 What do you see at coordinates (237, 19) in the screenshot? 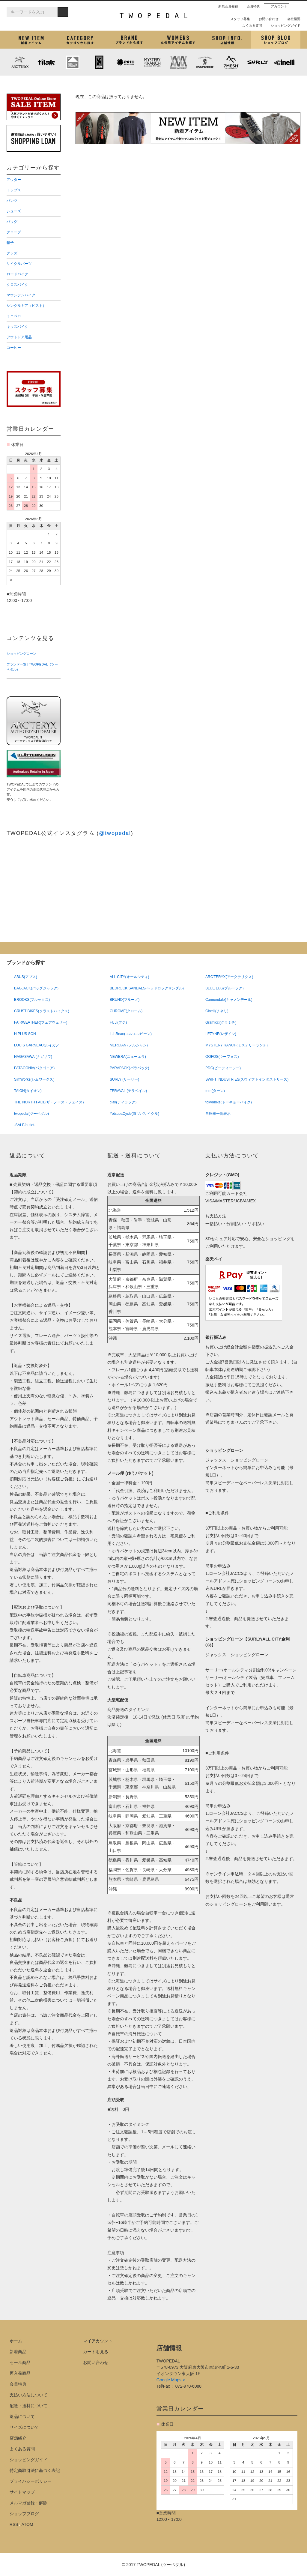
I see `スタッフ募集` at bounding box center [237, 19].